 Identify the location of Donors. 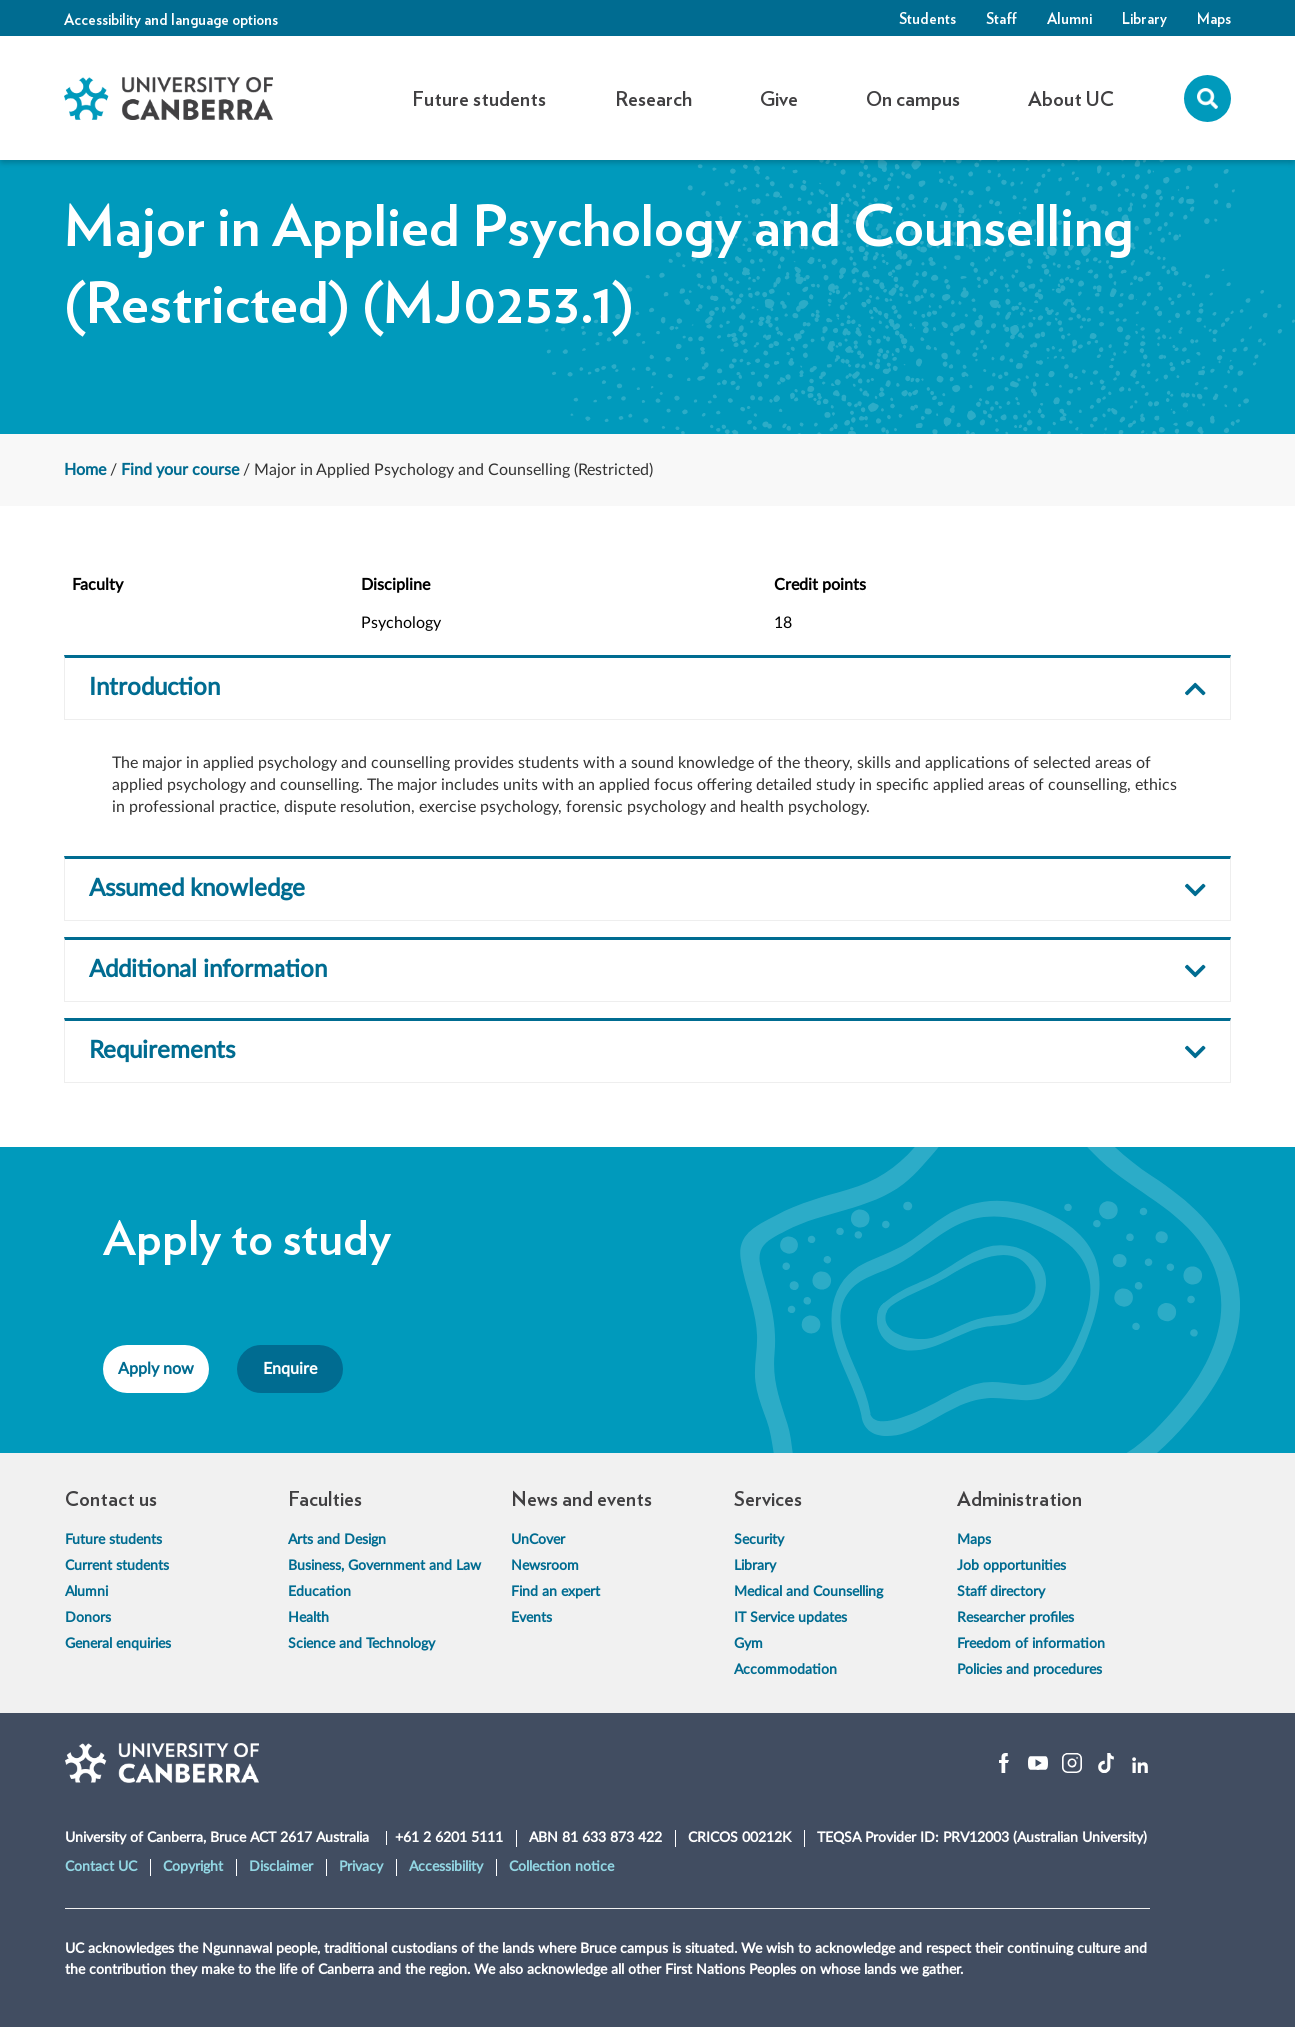
(88, 1618).